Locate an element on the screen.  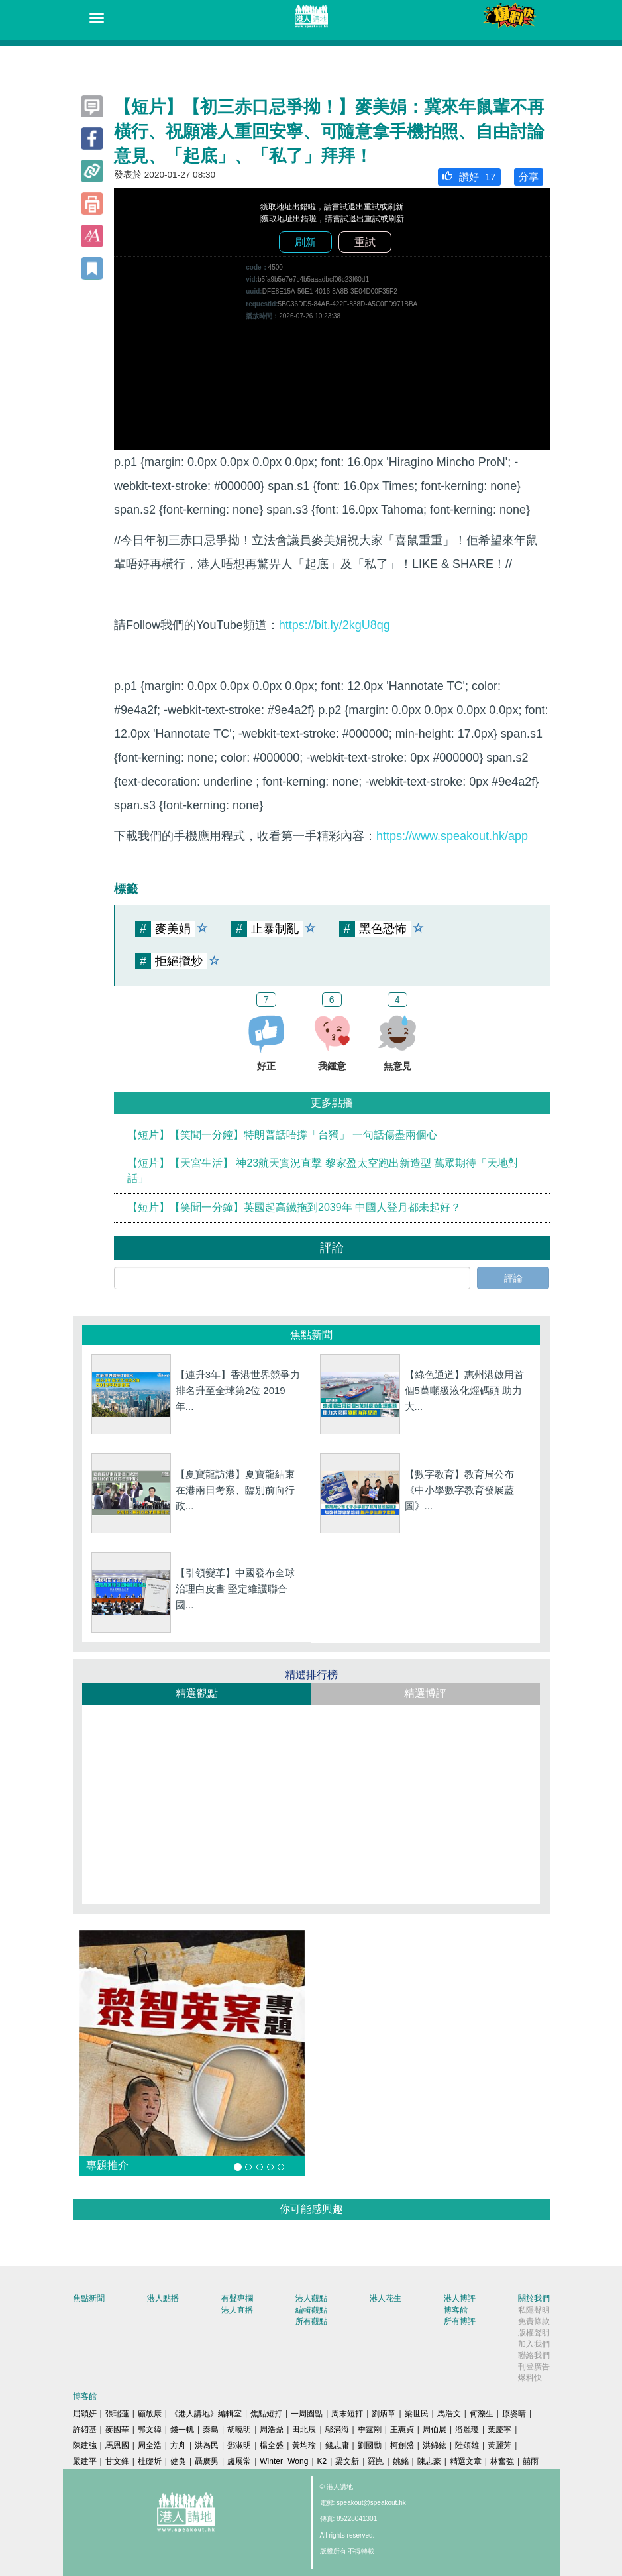
港人直播 is located at coordinates (237, 2310).